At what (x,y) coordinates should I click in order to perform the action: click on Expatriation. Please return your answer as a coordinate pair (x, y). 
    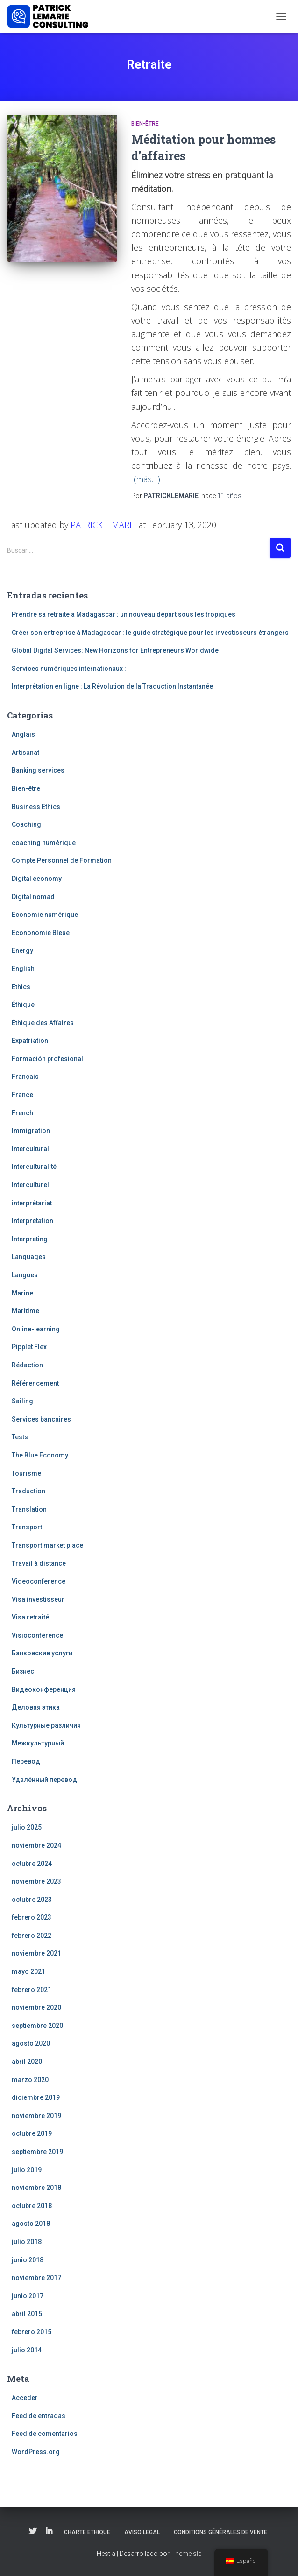
    Looking at the image, I should click on (30, 1040).